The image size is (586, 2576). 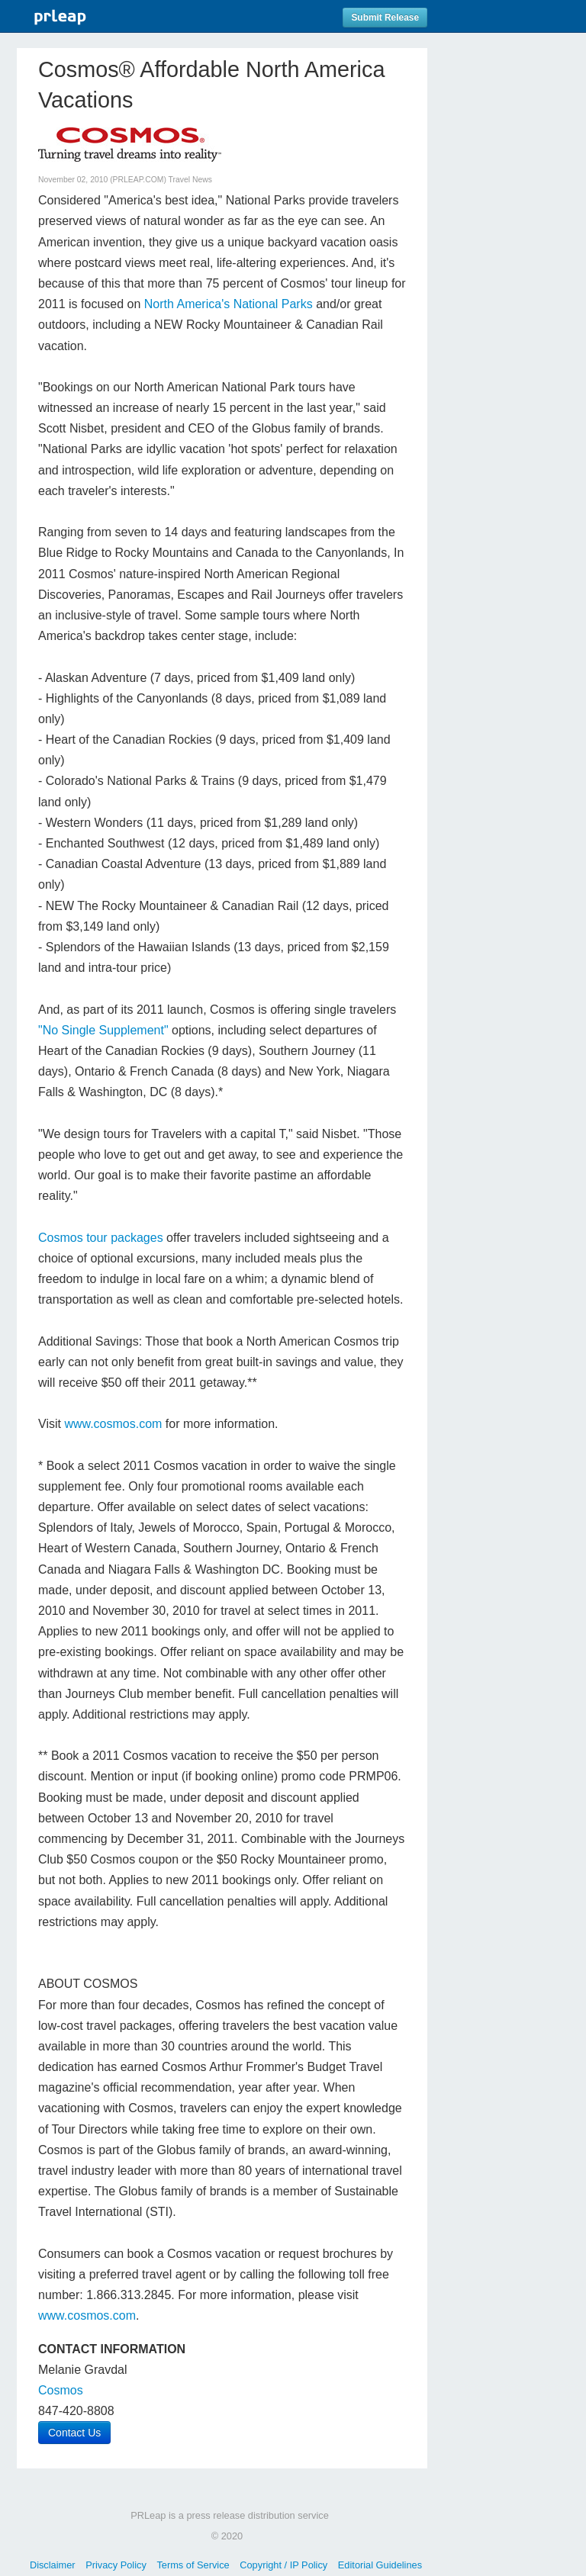 I want to click on Cosmos tour packages, so click(x=100, y=1237).